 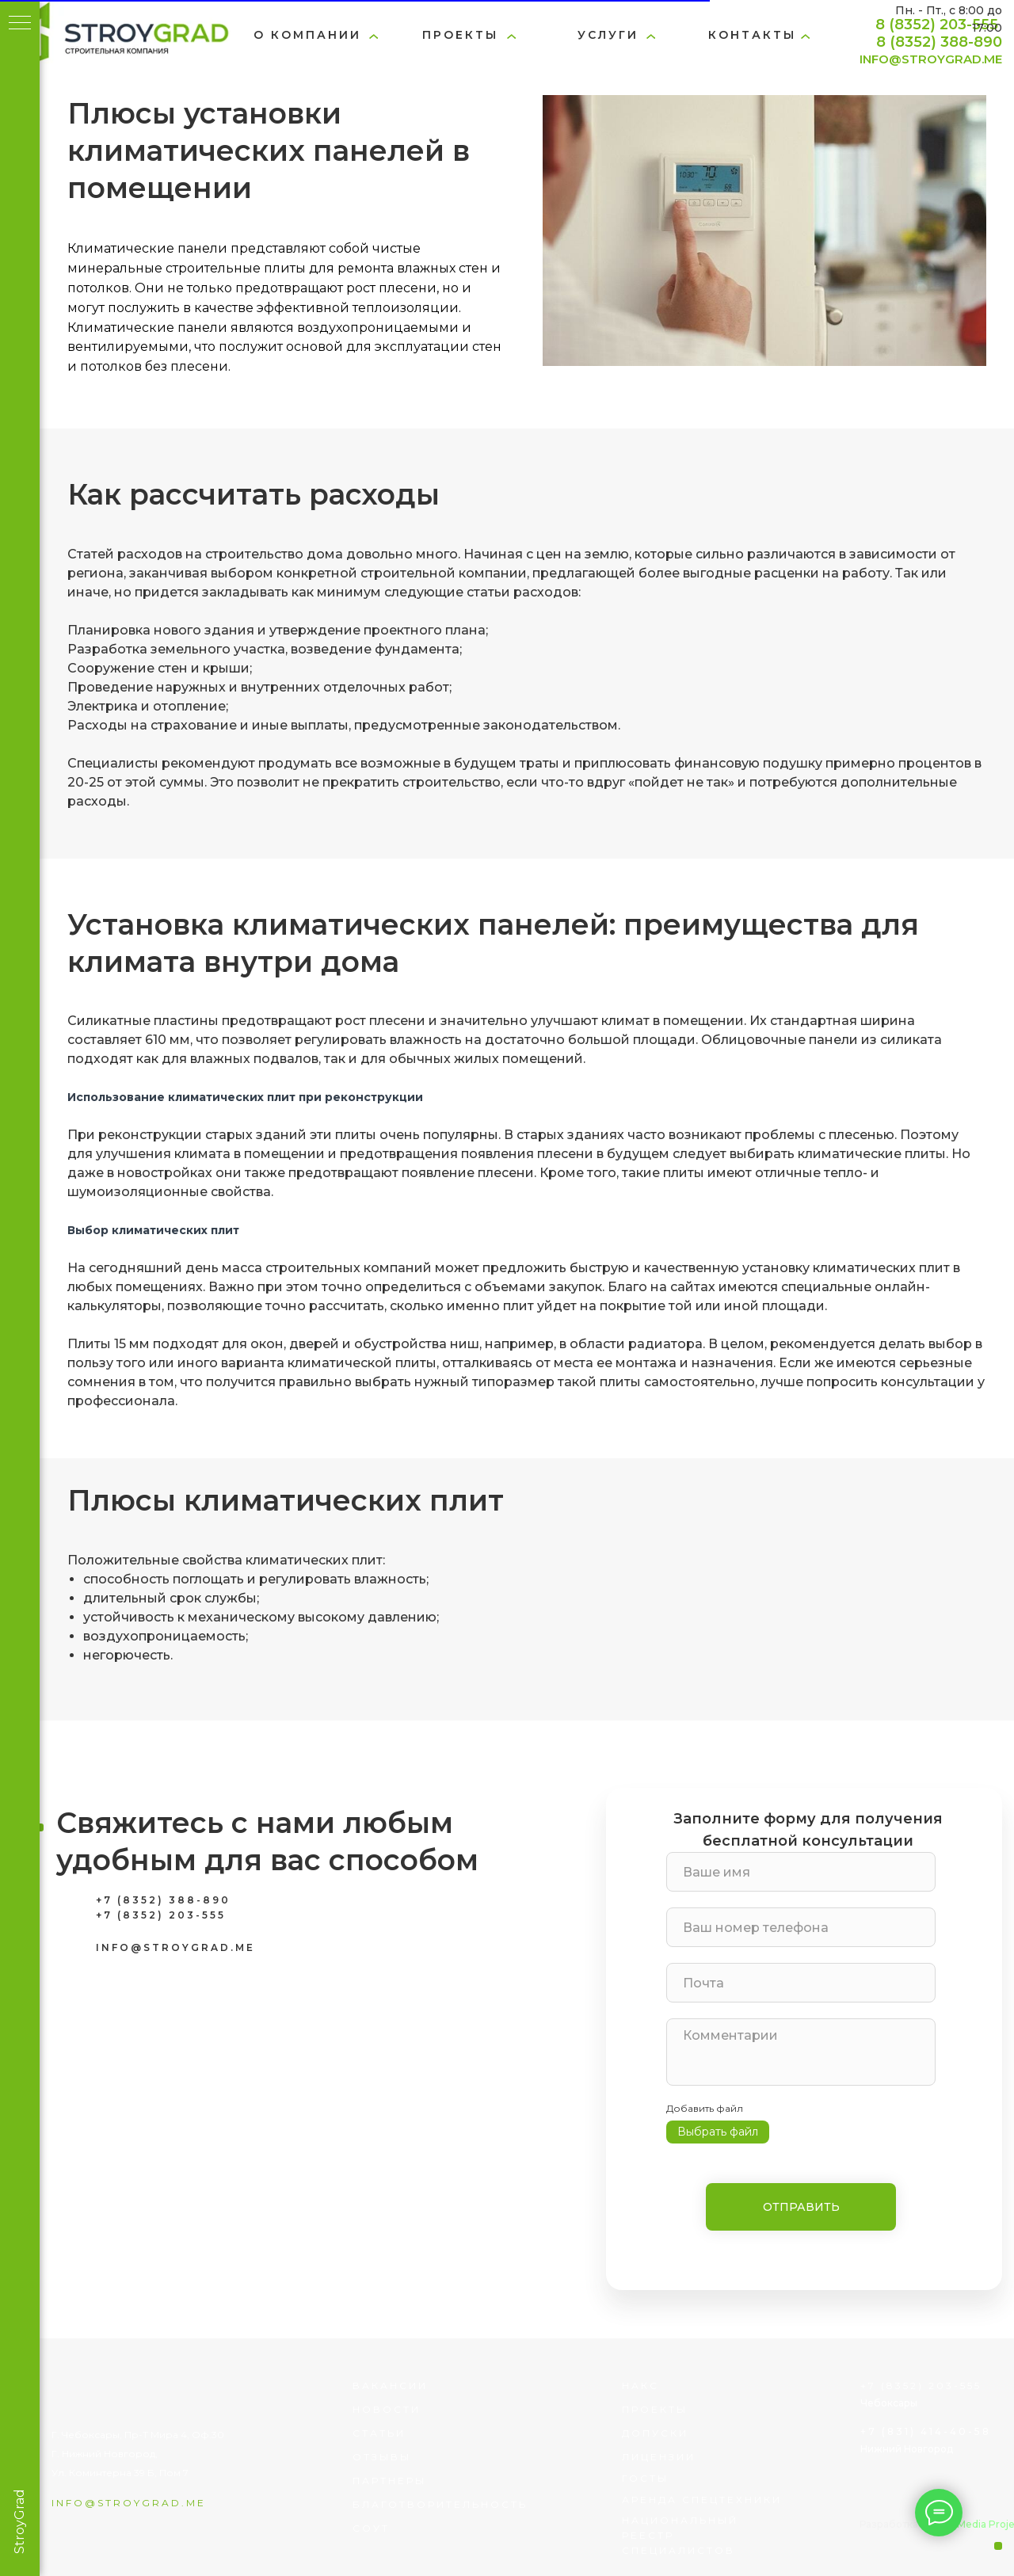 What do you see at coordinates (379, 2433) in the screenshot?
I see `статьи` at bounding box center [379, 2433].